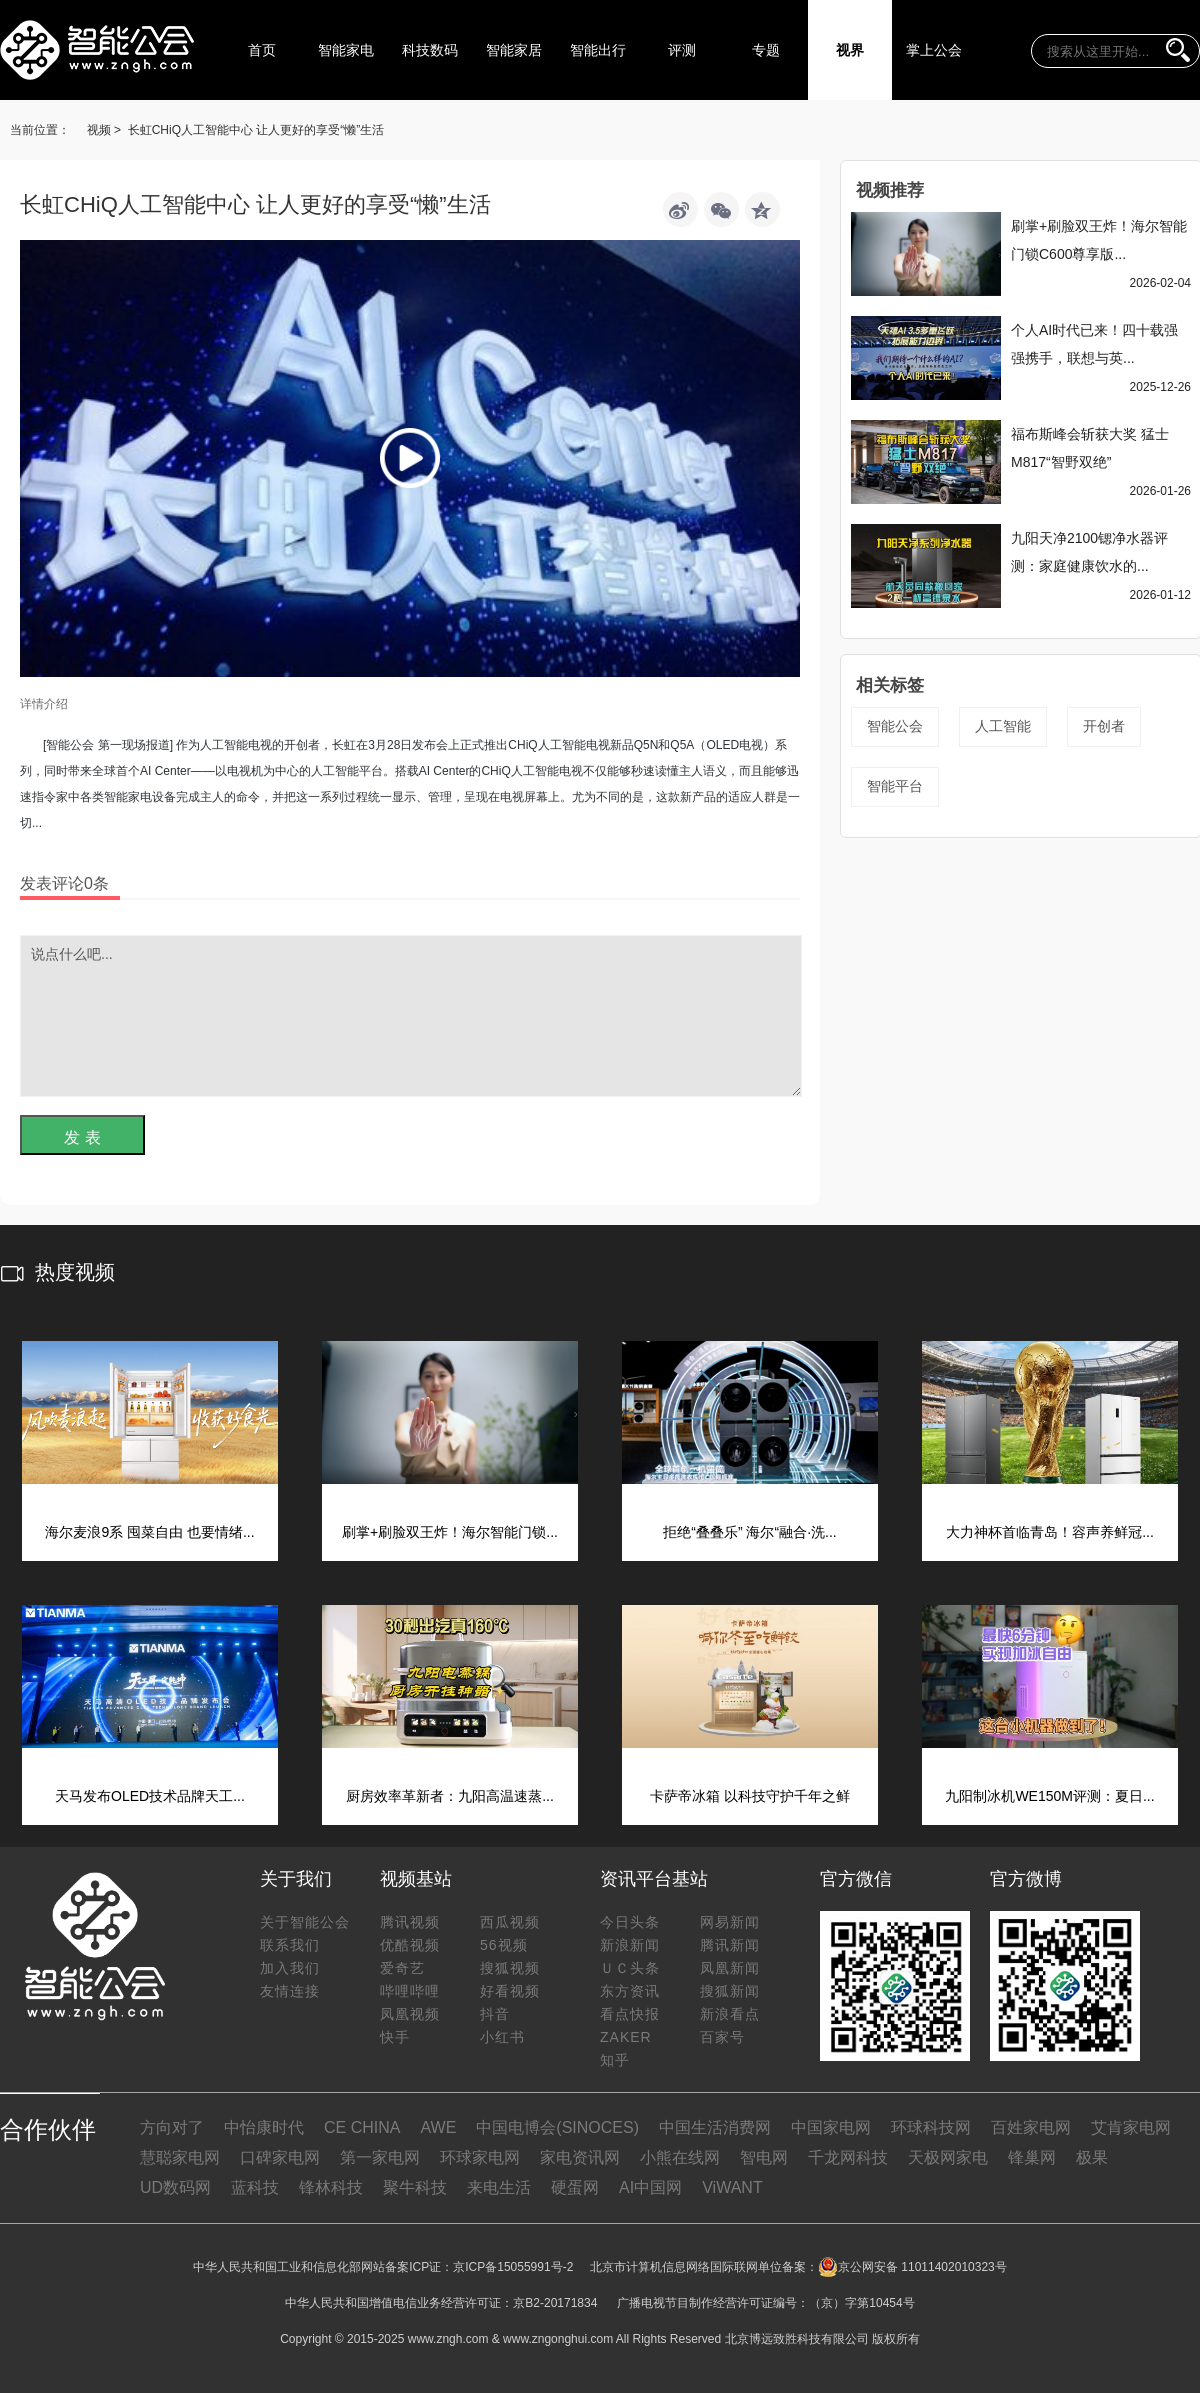 This screenshot has width=1200, height=2393. I want to click on 掌上公会, so click(934, 50).